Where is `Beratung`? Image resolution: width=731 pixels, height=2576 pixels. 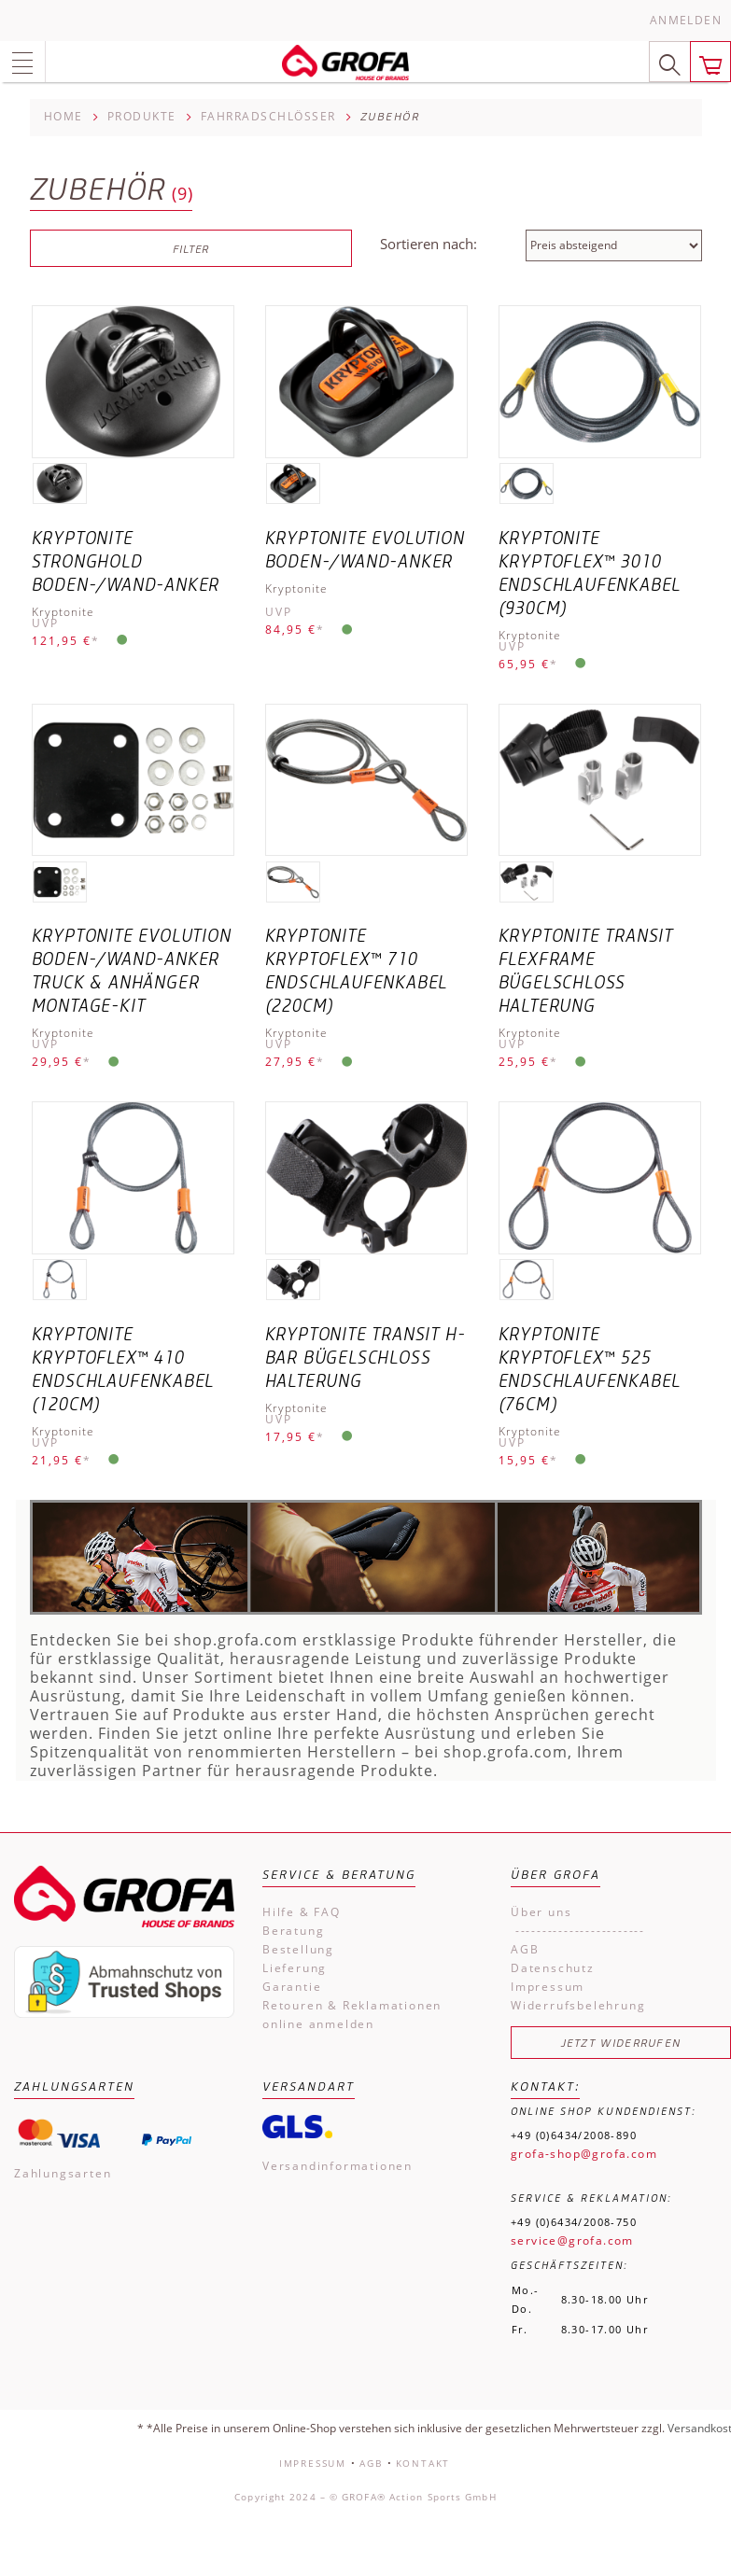
Beratung is located at coordinates (293, 1931).